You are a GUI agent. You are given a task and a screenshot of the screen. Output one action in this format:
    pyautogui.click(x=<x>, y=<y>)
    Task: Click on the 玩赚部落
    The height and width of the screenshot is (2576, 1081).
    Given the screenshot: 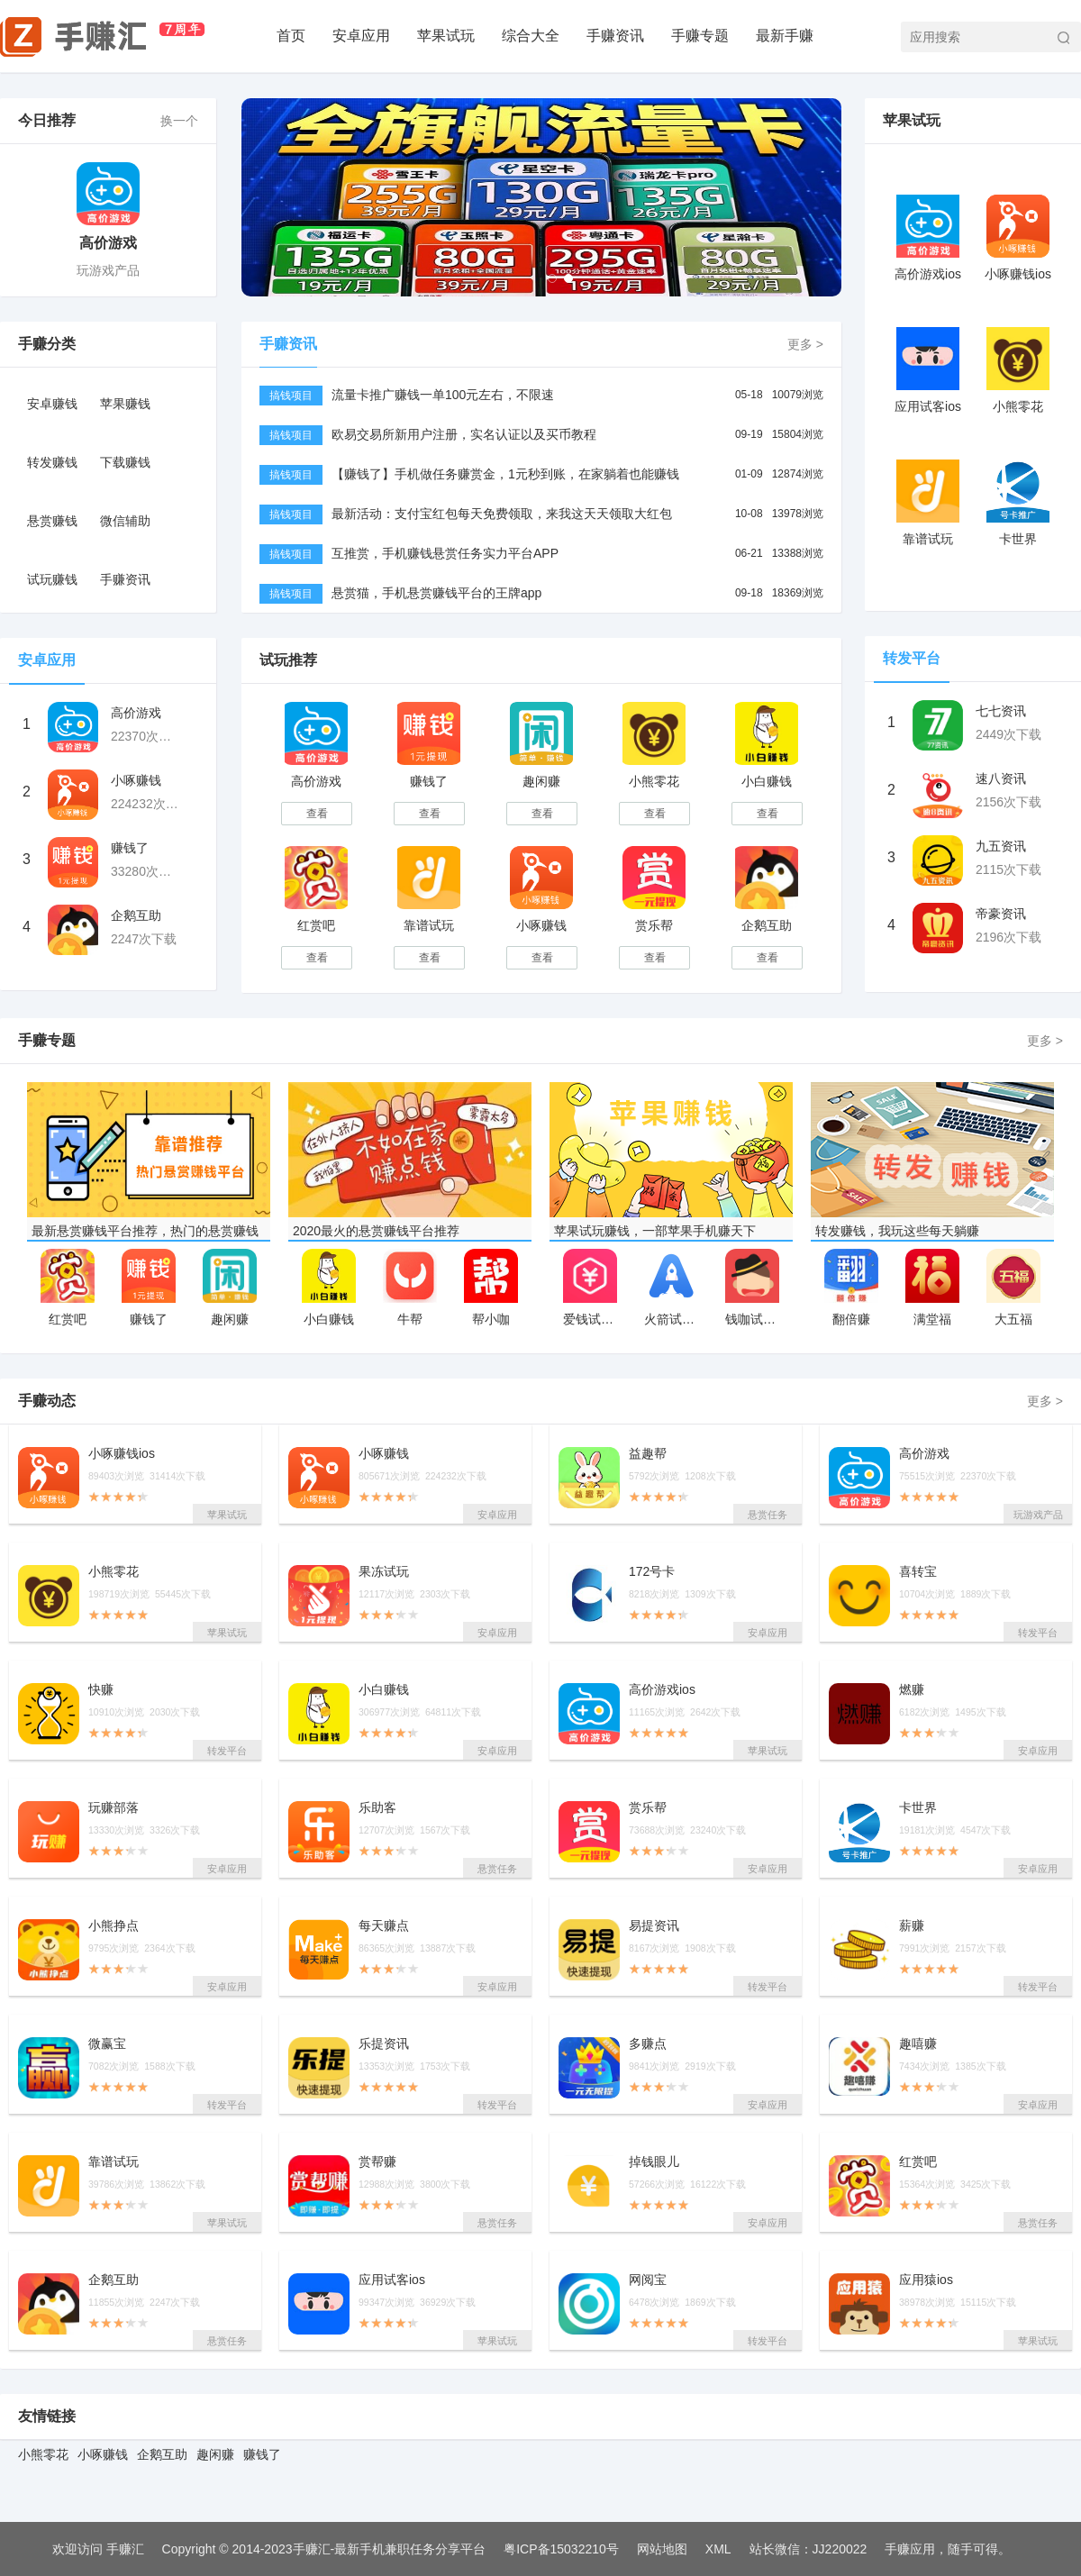 What is the action you would take?
    pyautogui.click(x=113, y=1808)
    